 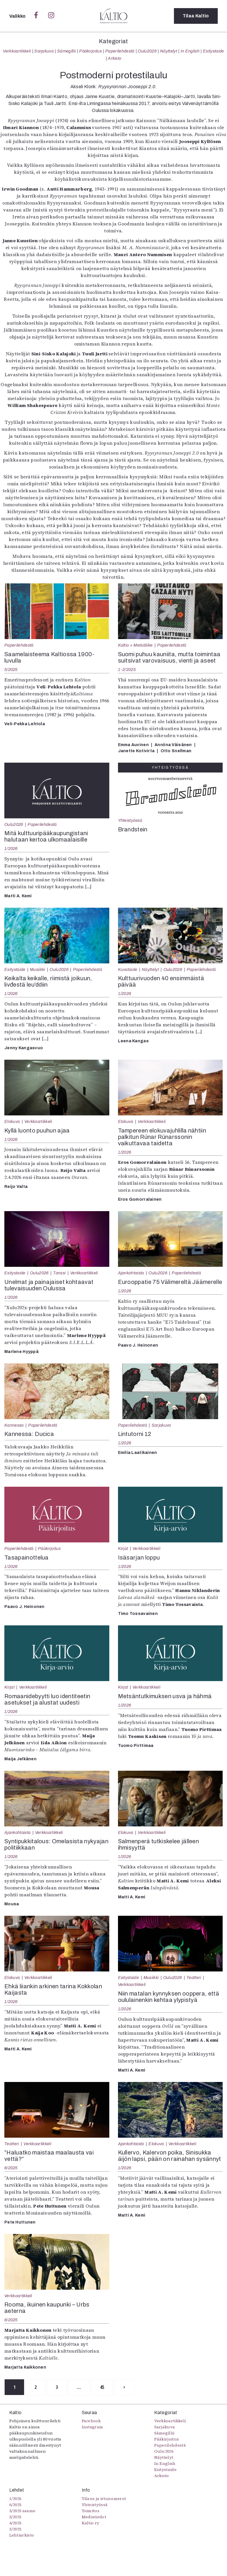 What do you see at coordinates (104, 2498) in the screenshot?
I see `Tilaus ja irtonumerot` at bounding box center [104, 2498].